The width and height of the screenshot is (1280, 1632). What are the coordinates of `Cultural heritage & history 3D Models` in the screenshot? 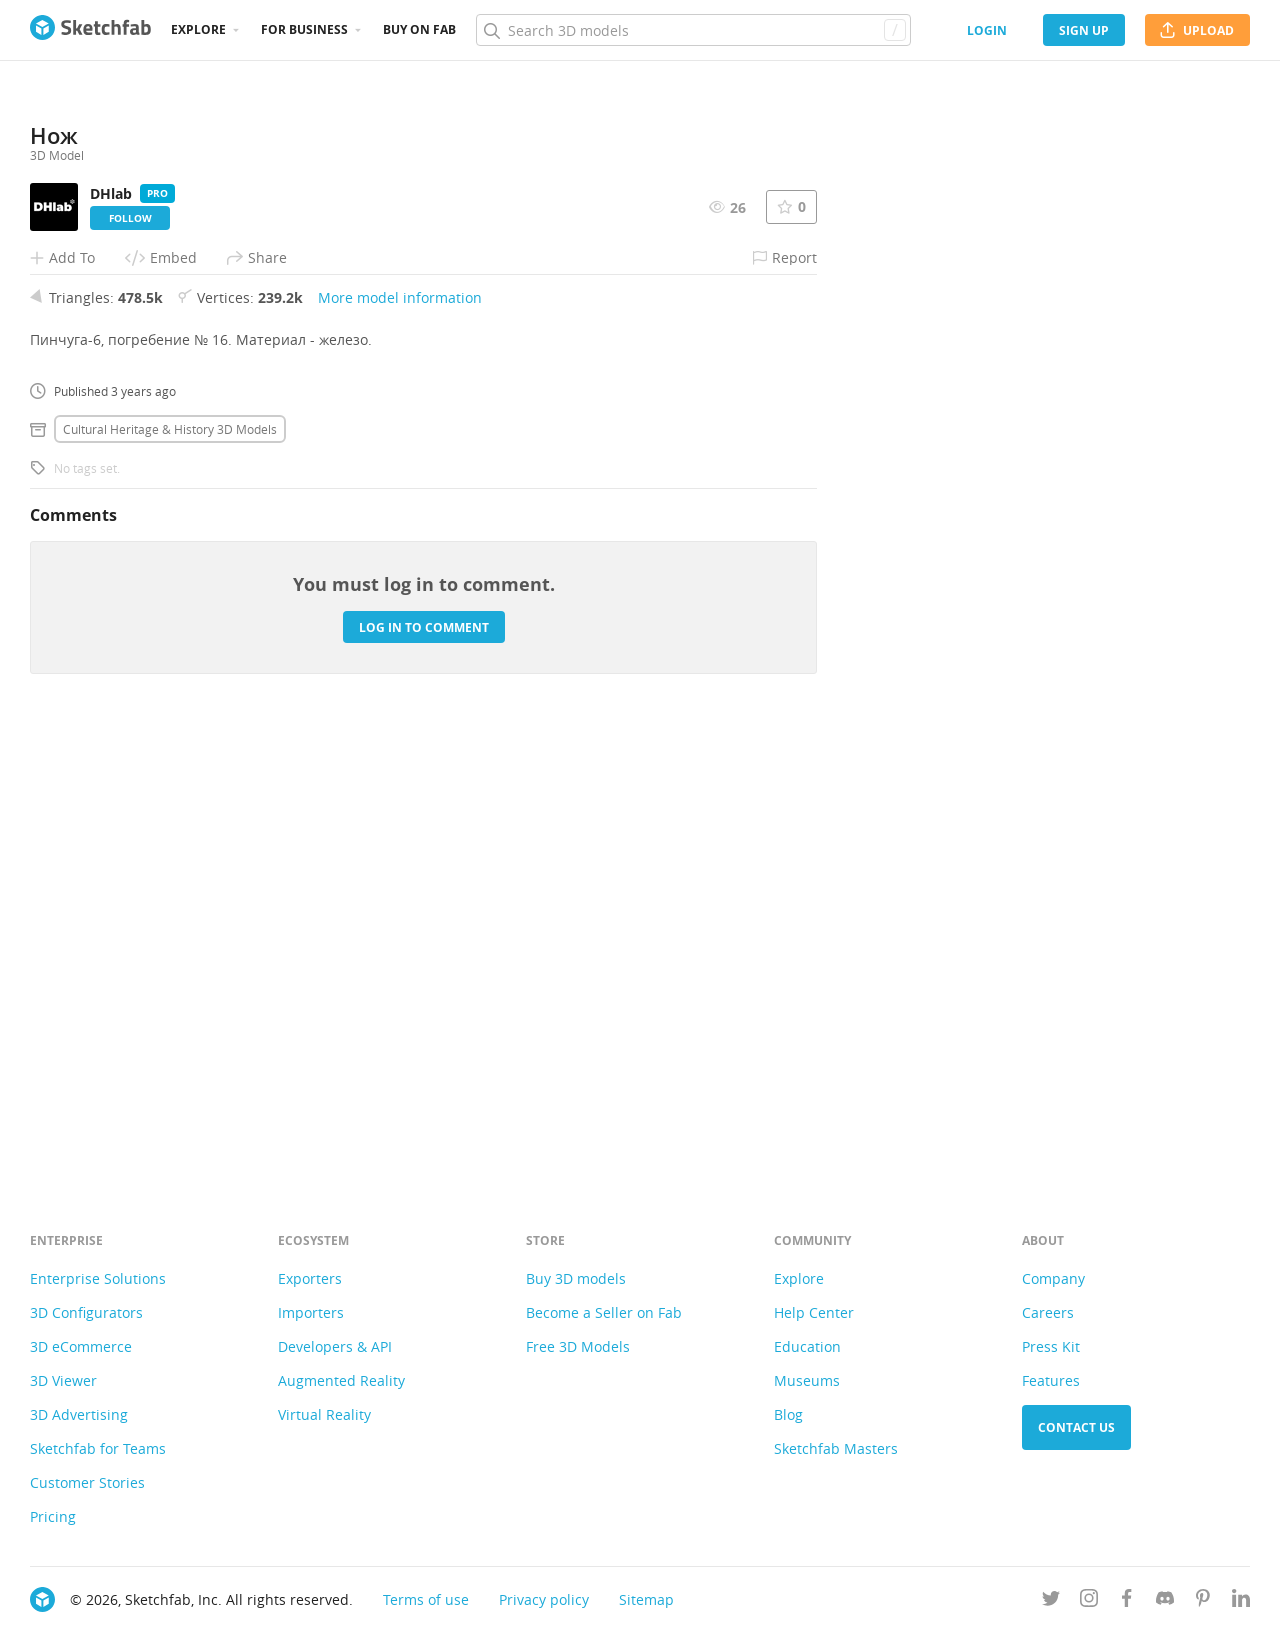 It's located at (170, 870).